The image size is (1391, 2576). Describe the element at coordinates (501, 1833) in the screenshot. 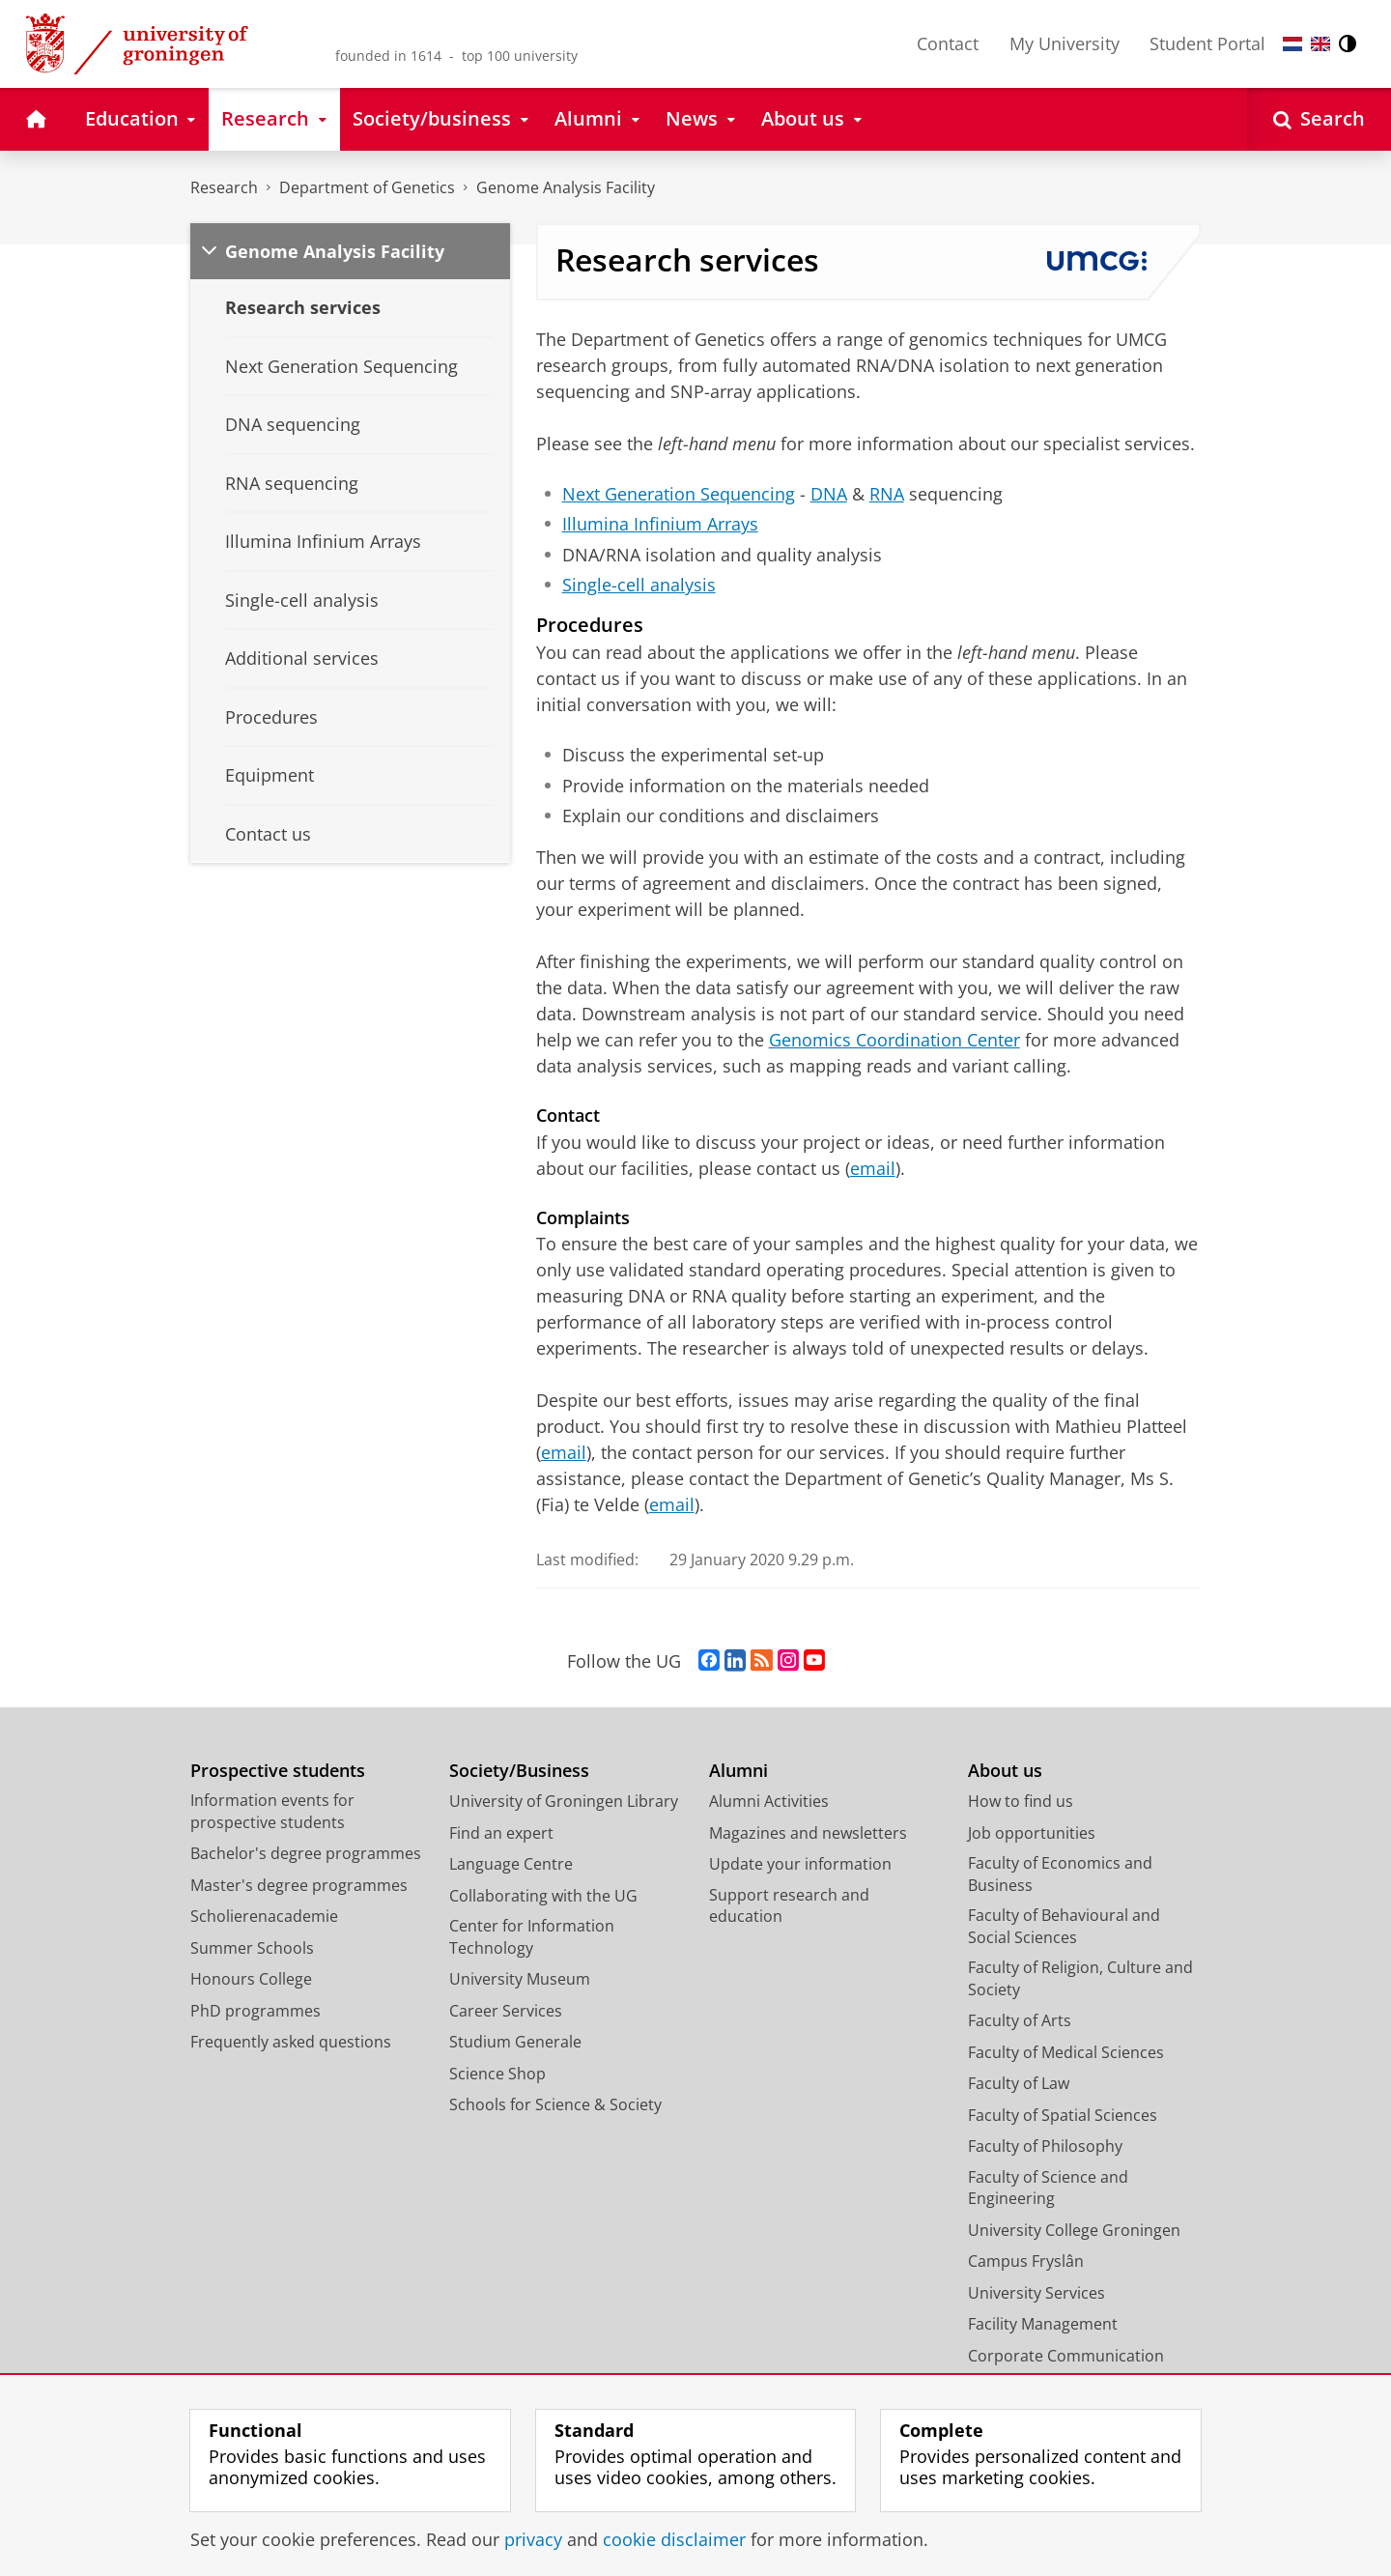

I see `Find an expert` at that location.